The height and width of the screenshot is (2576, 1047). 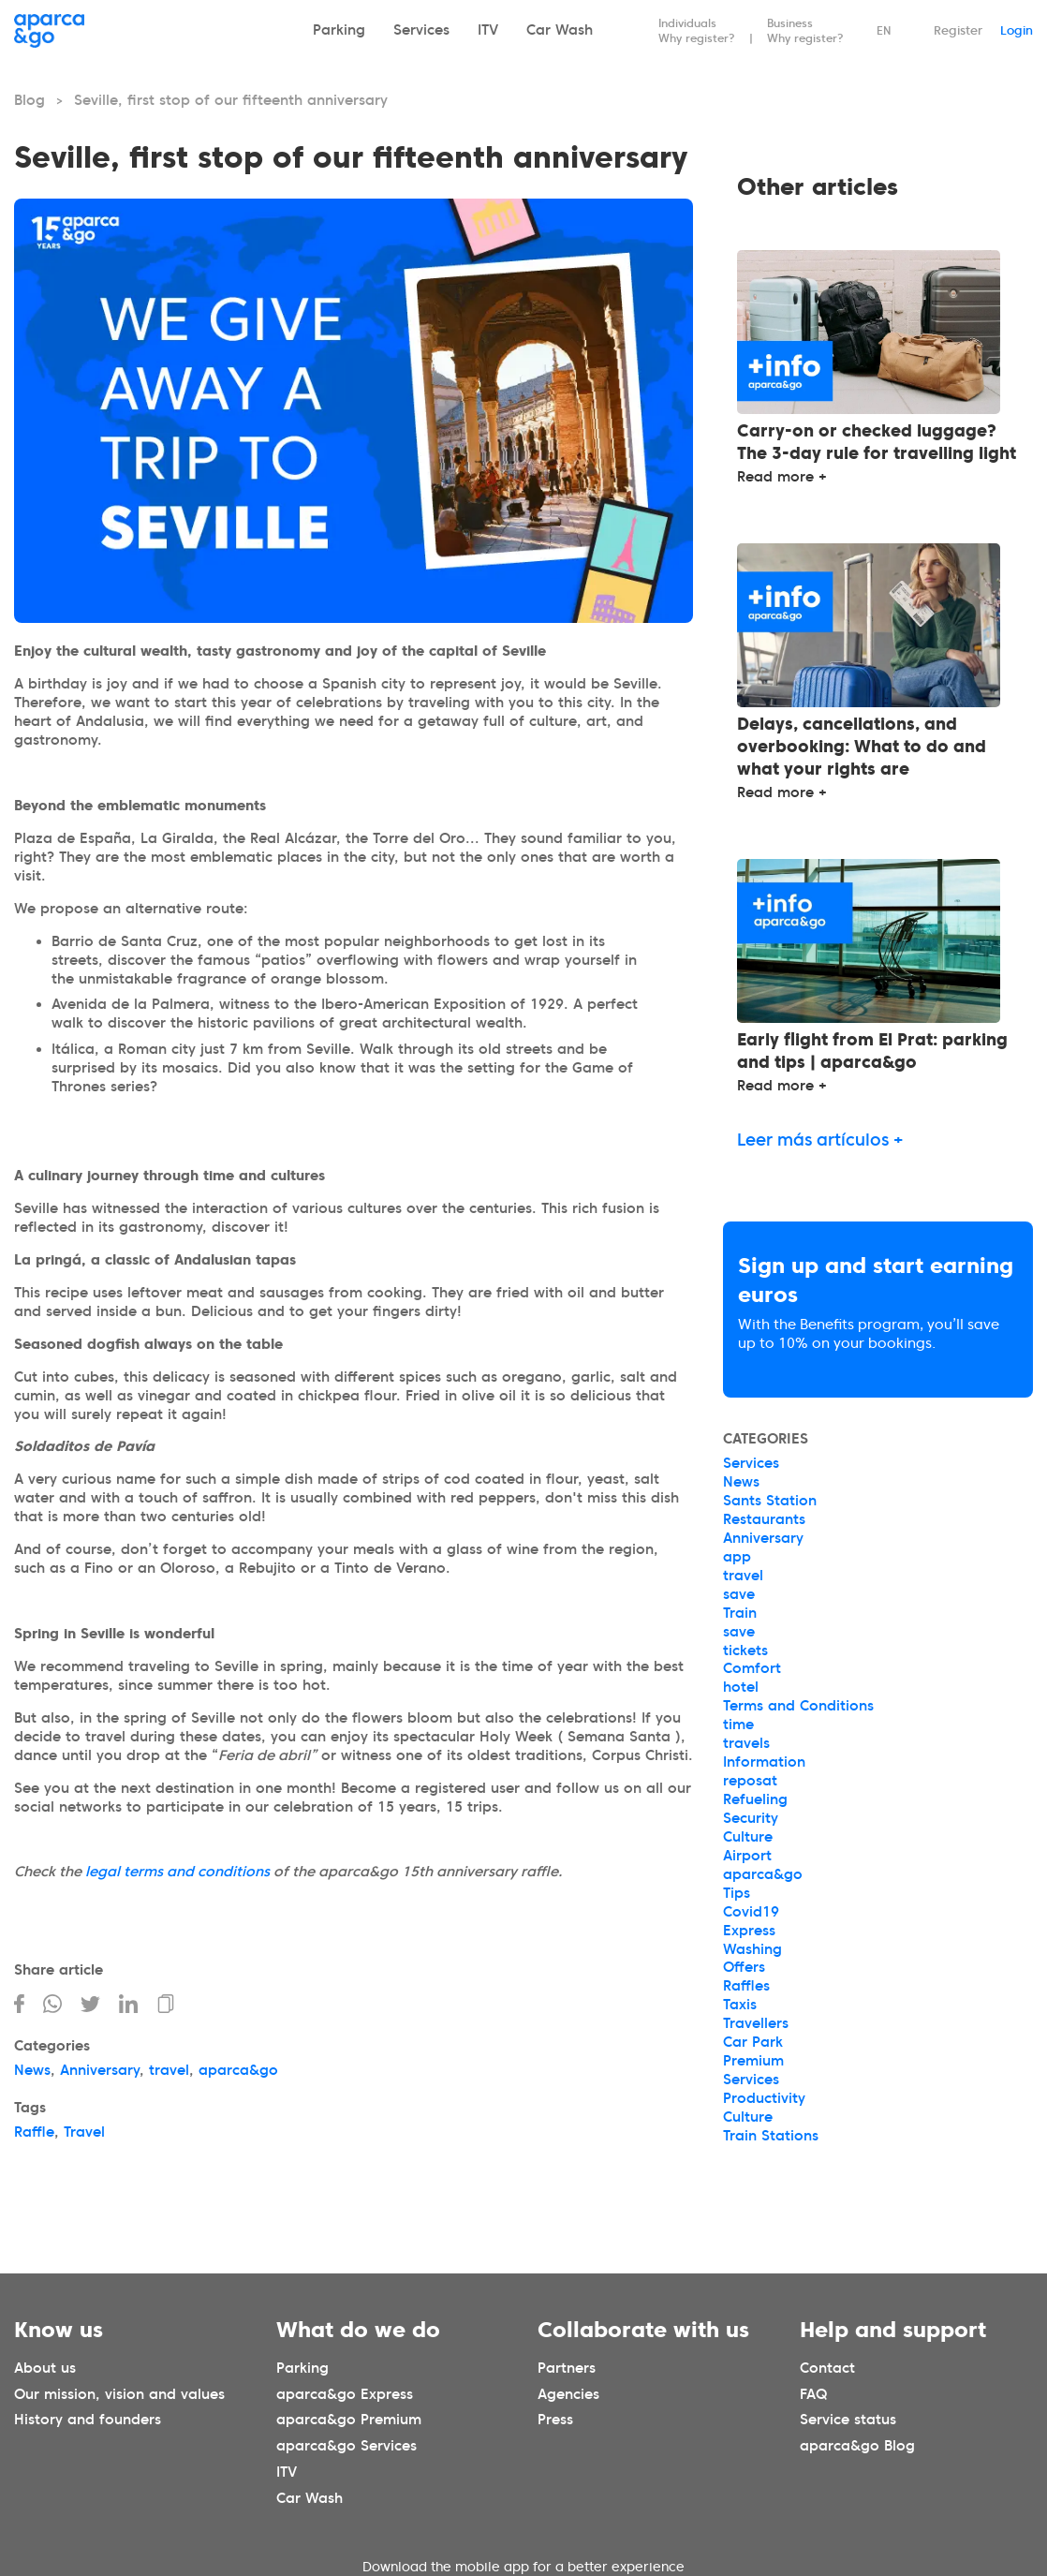 I want to click on save, so click(x=739, y=1594).